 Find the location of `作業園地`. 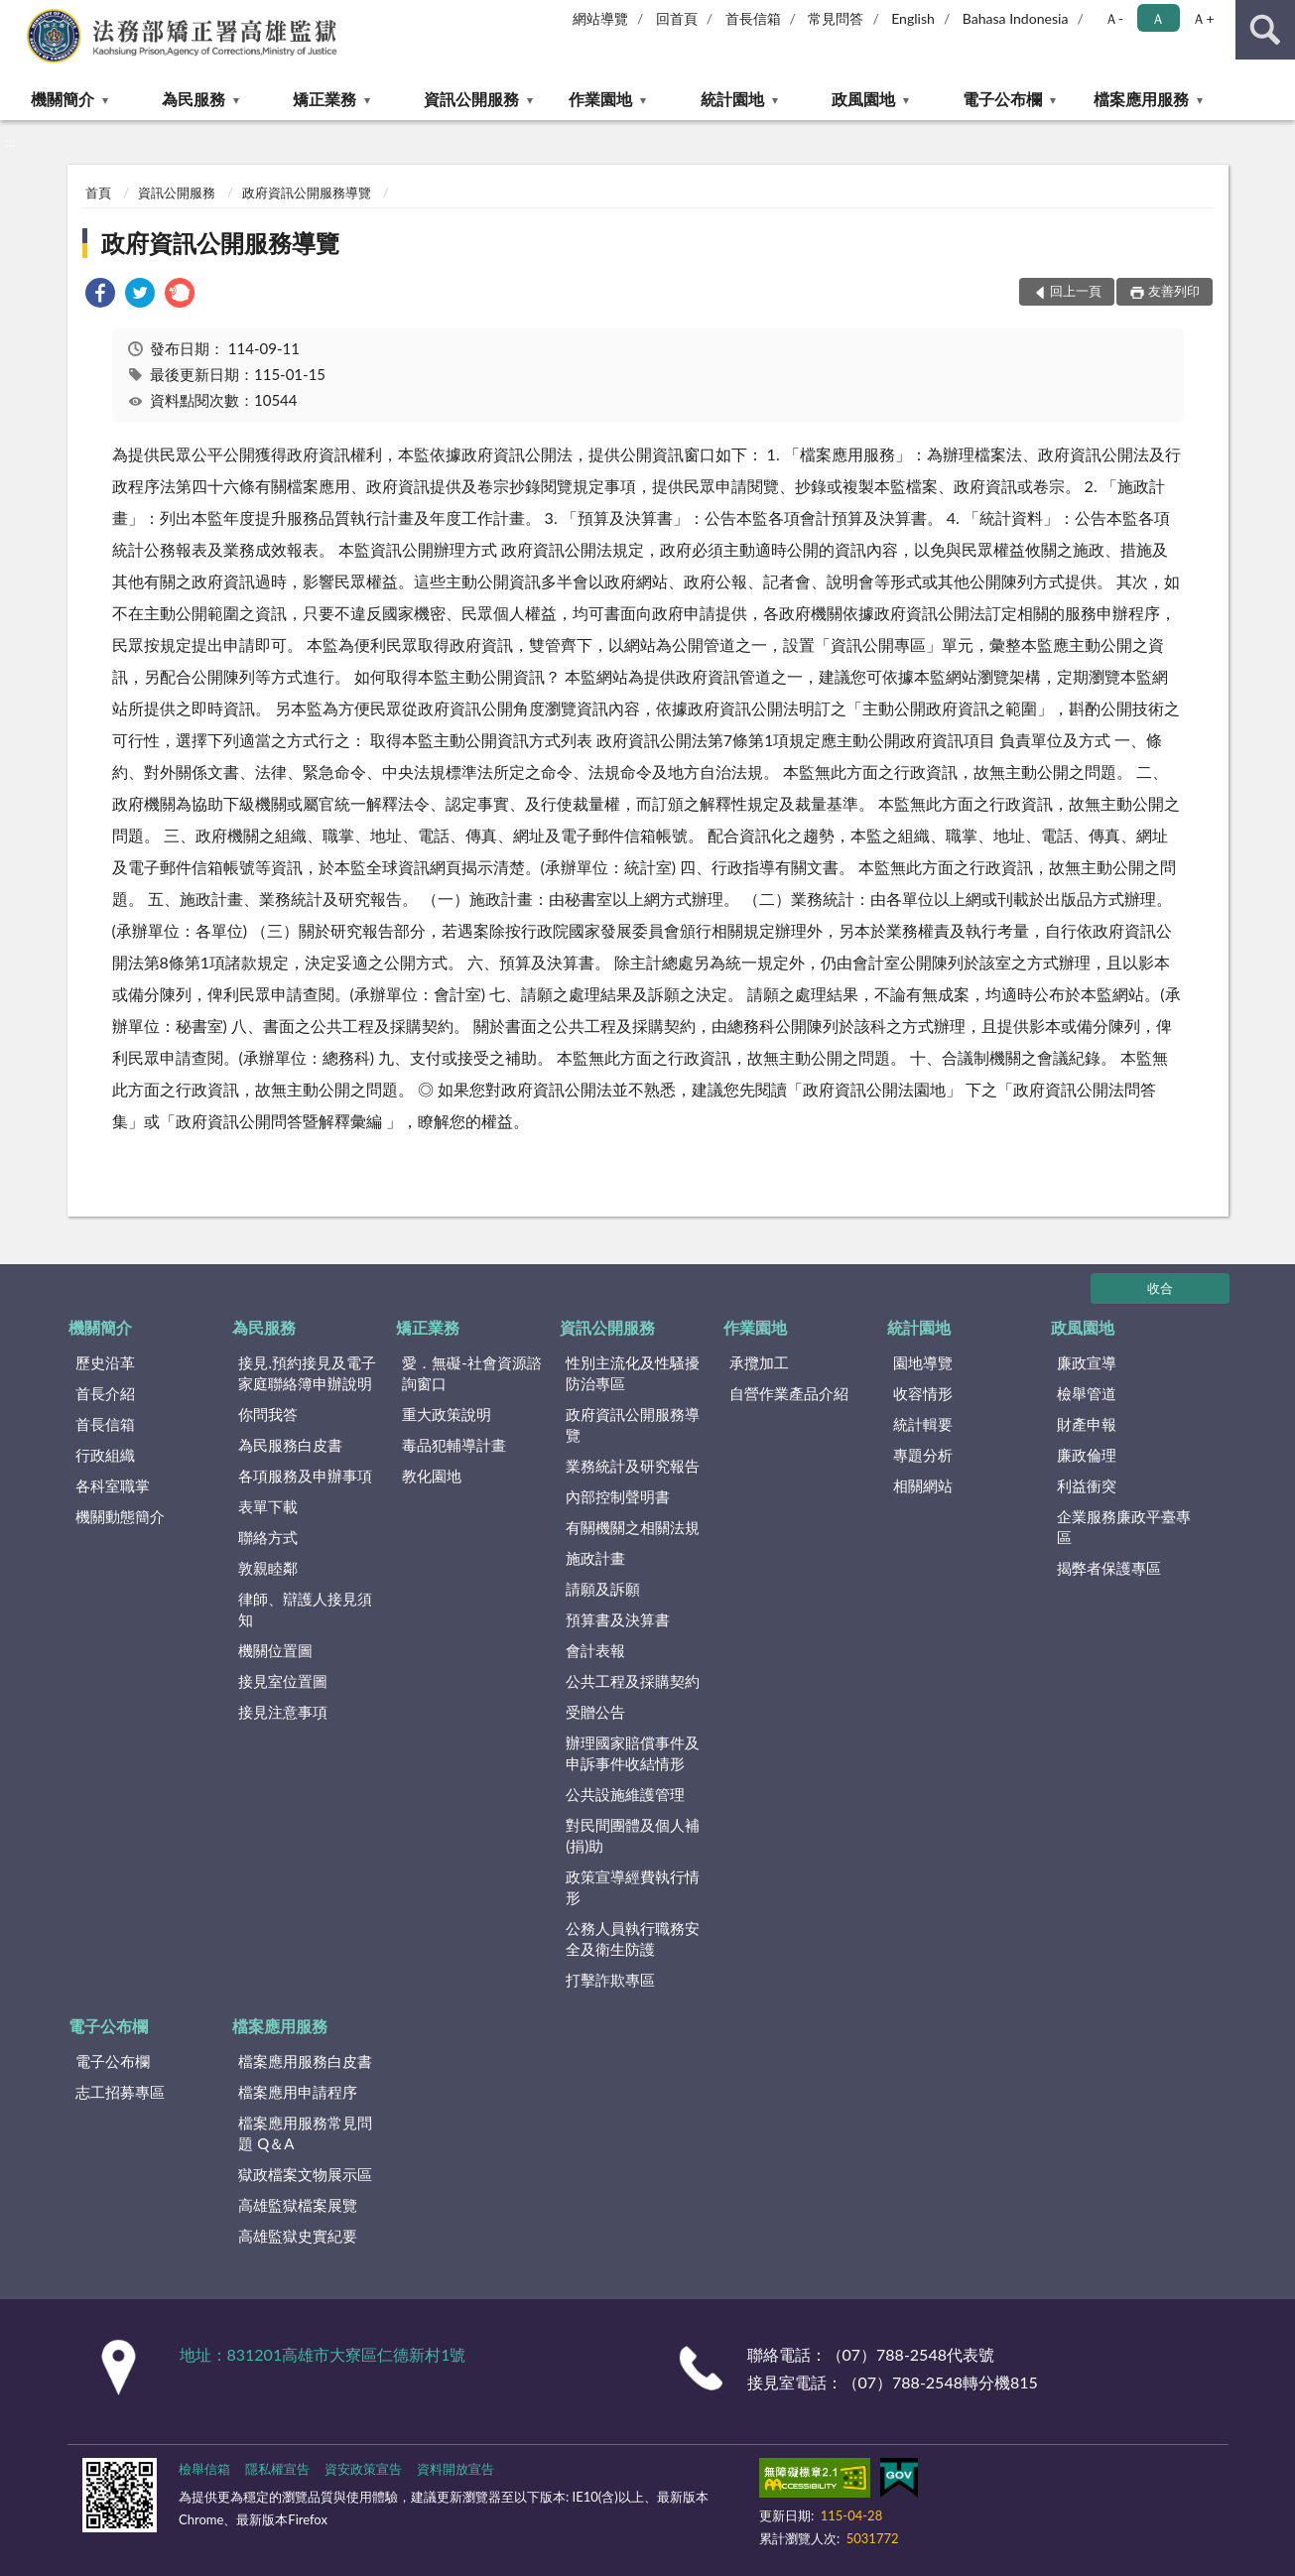

作業園地 is located at coordinates (600, 98).